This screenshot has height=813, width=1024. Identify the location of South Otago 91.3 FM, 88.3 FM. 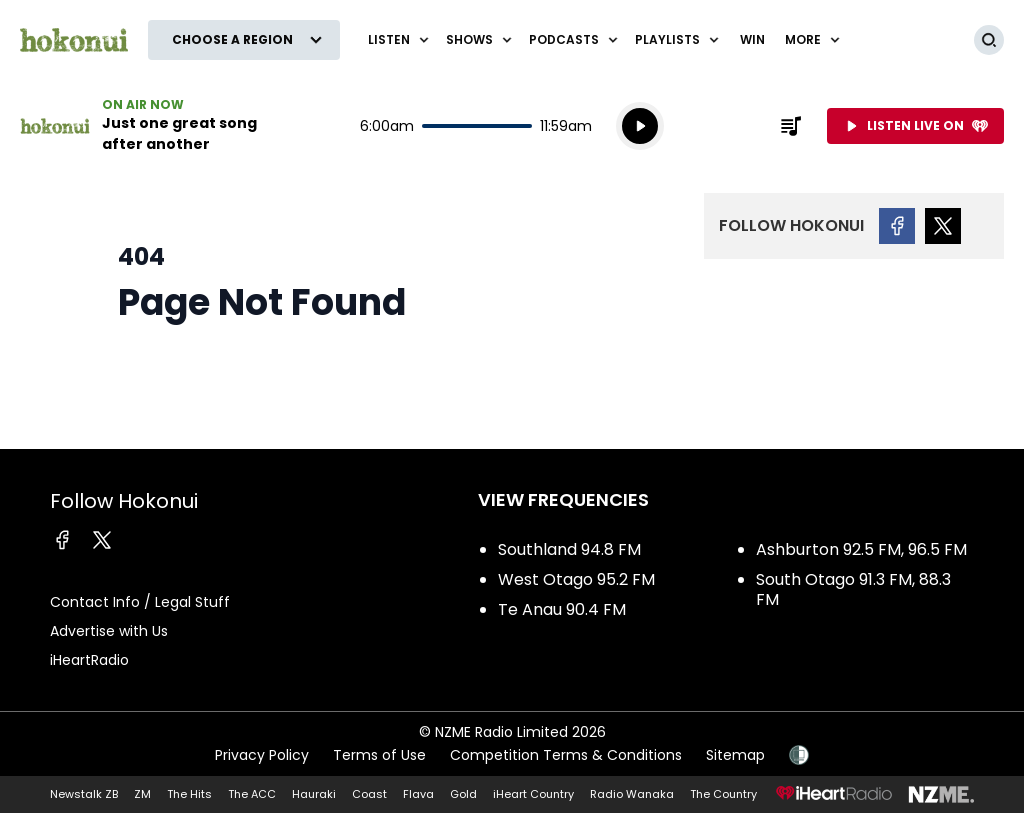
(853, 589).